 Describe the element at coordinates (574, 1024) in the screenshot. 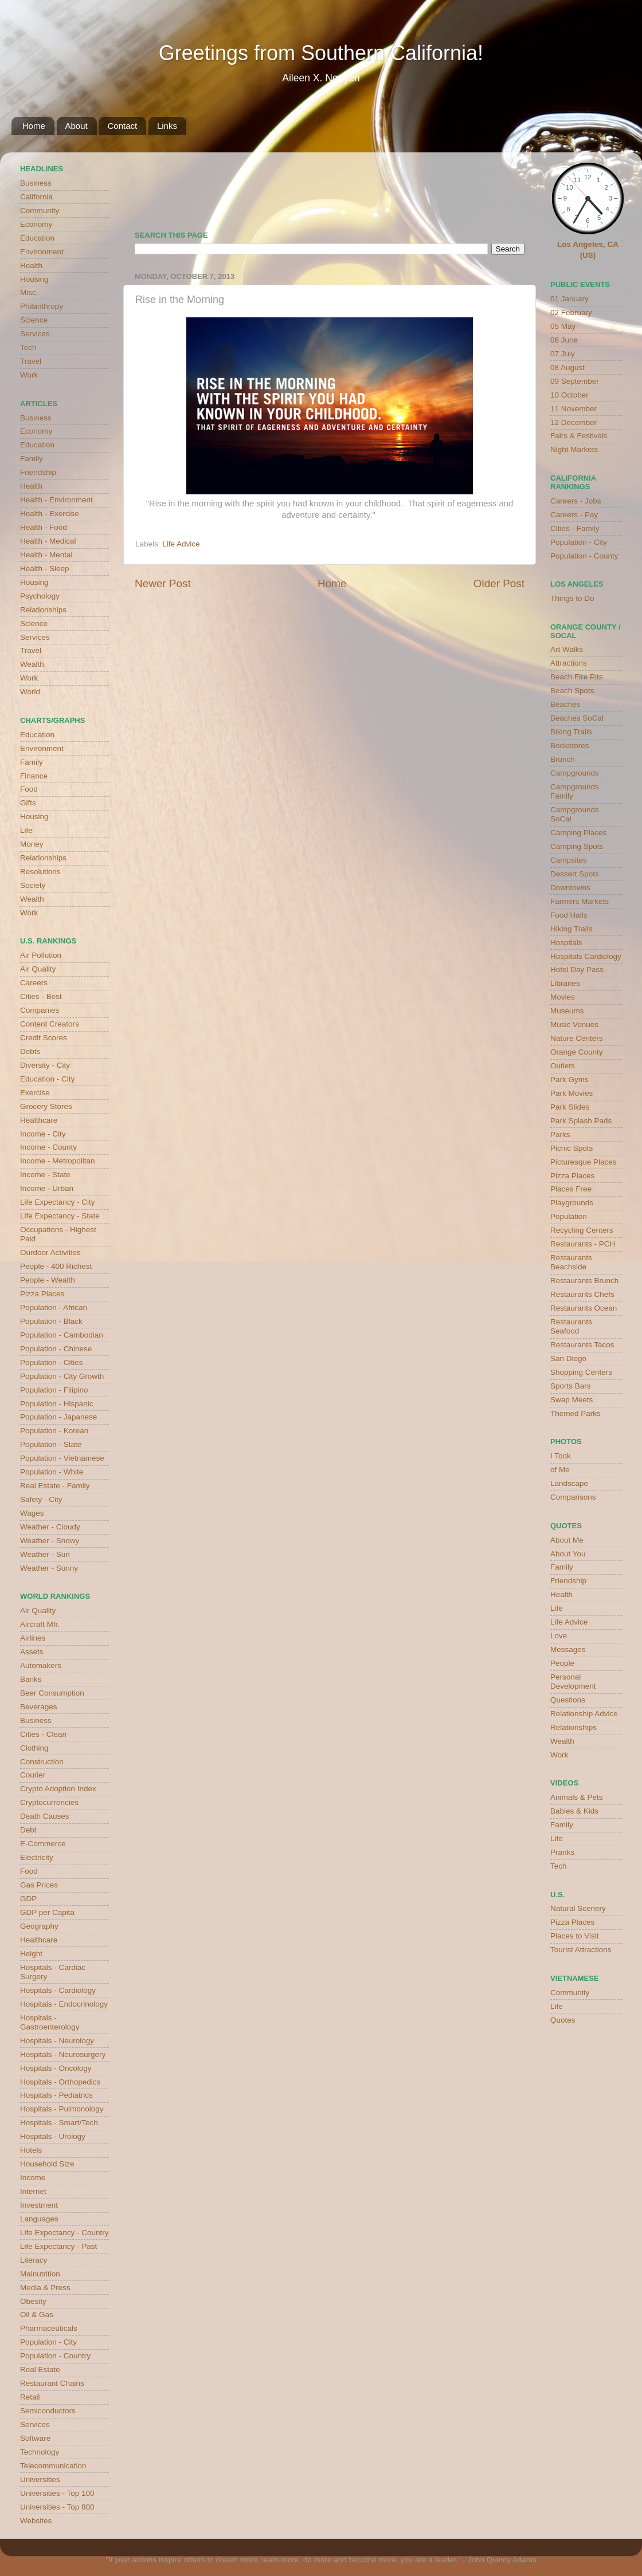

I see `Music Venues` at that location.